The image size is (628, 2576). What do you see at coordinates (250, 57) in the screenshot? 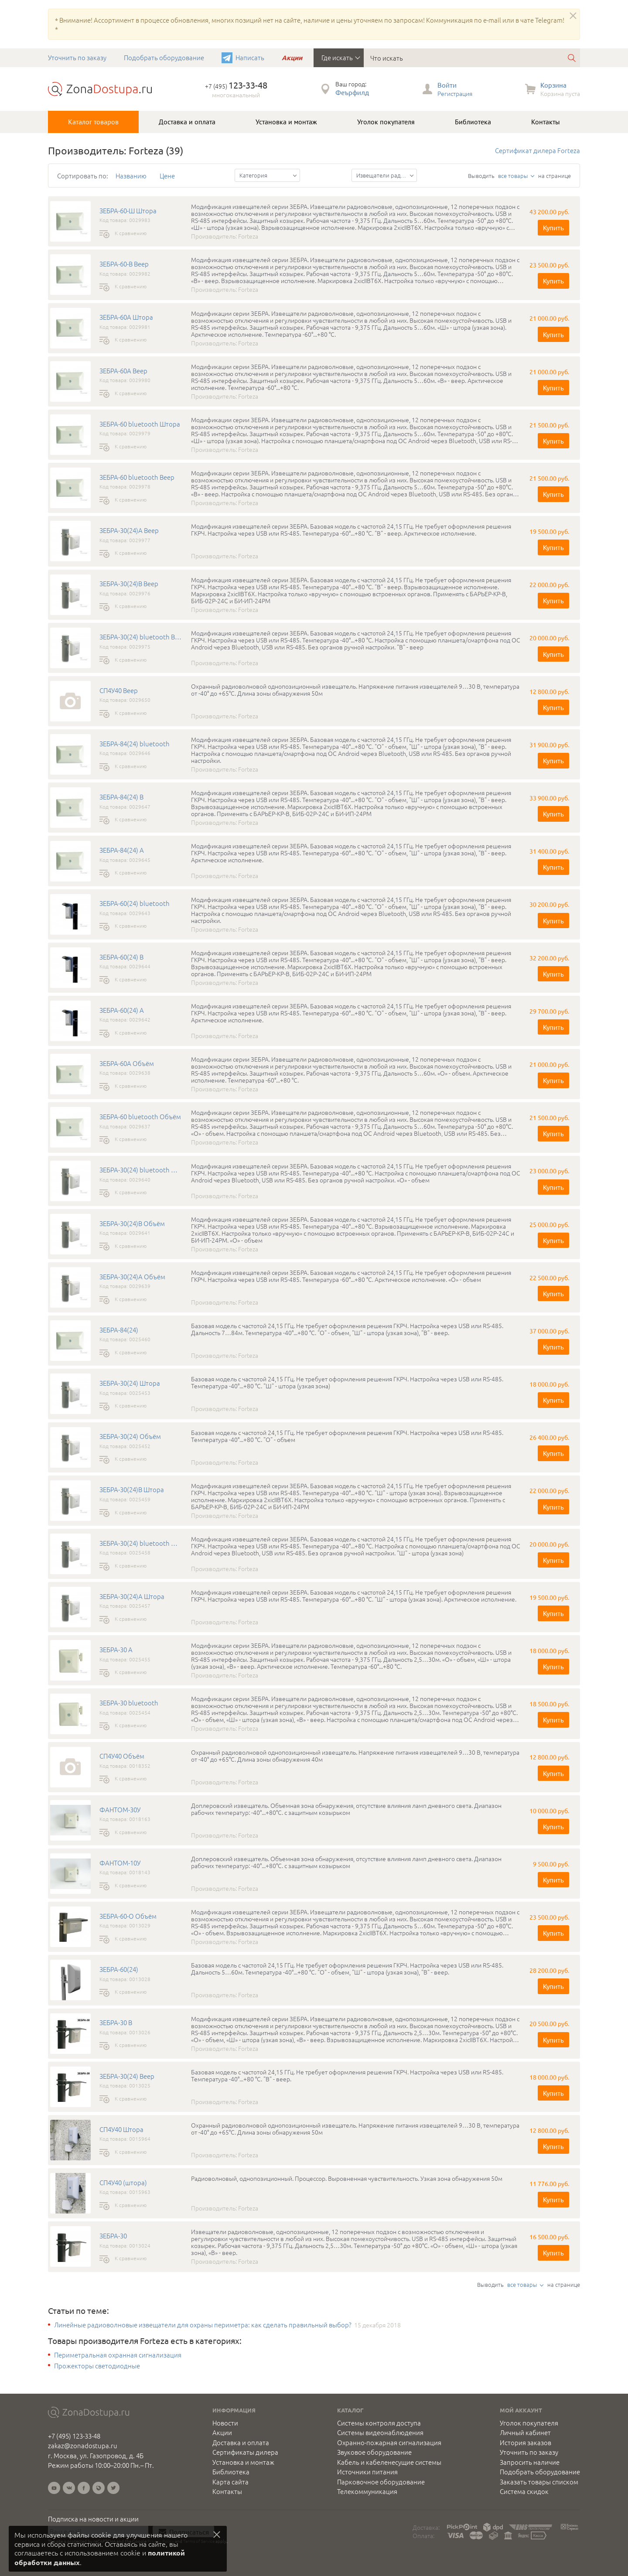
I see `Написать` at bounding box center [250, 57].